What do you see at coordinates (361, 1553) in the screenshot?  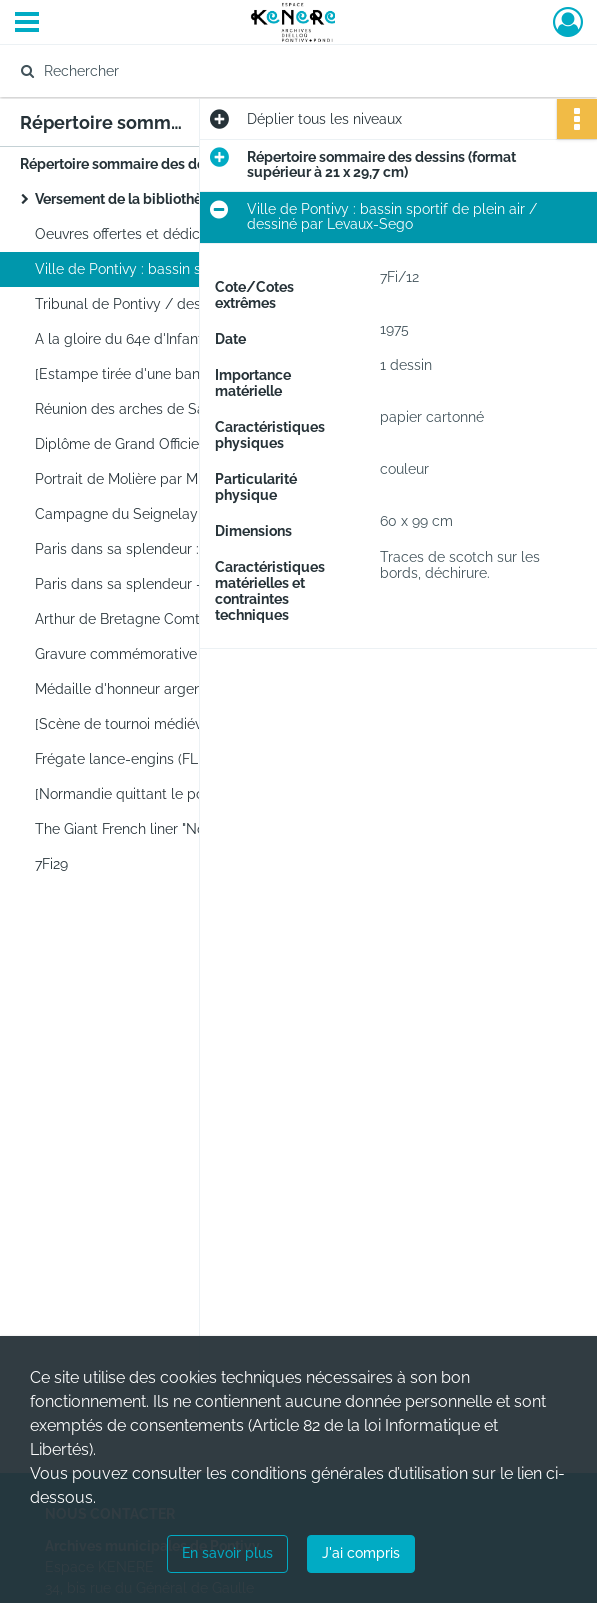 I see `J'ai compris` at bounding box center [361, 1553].